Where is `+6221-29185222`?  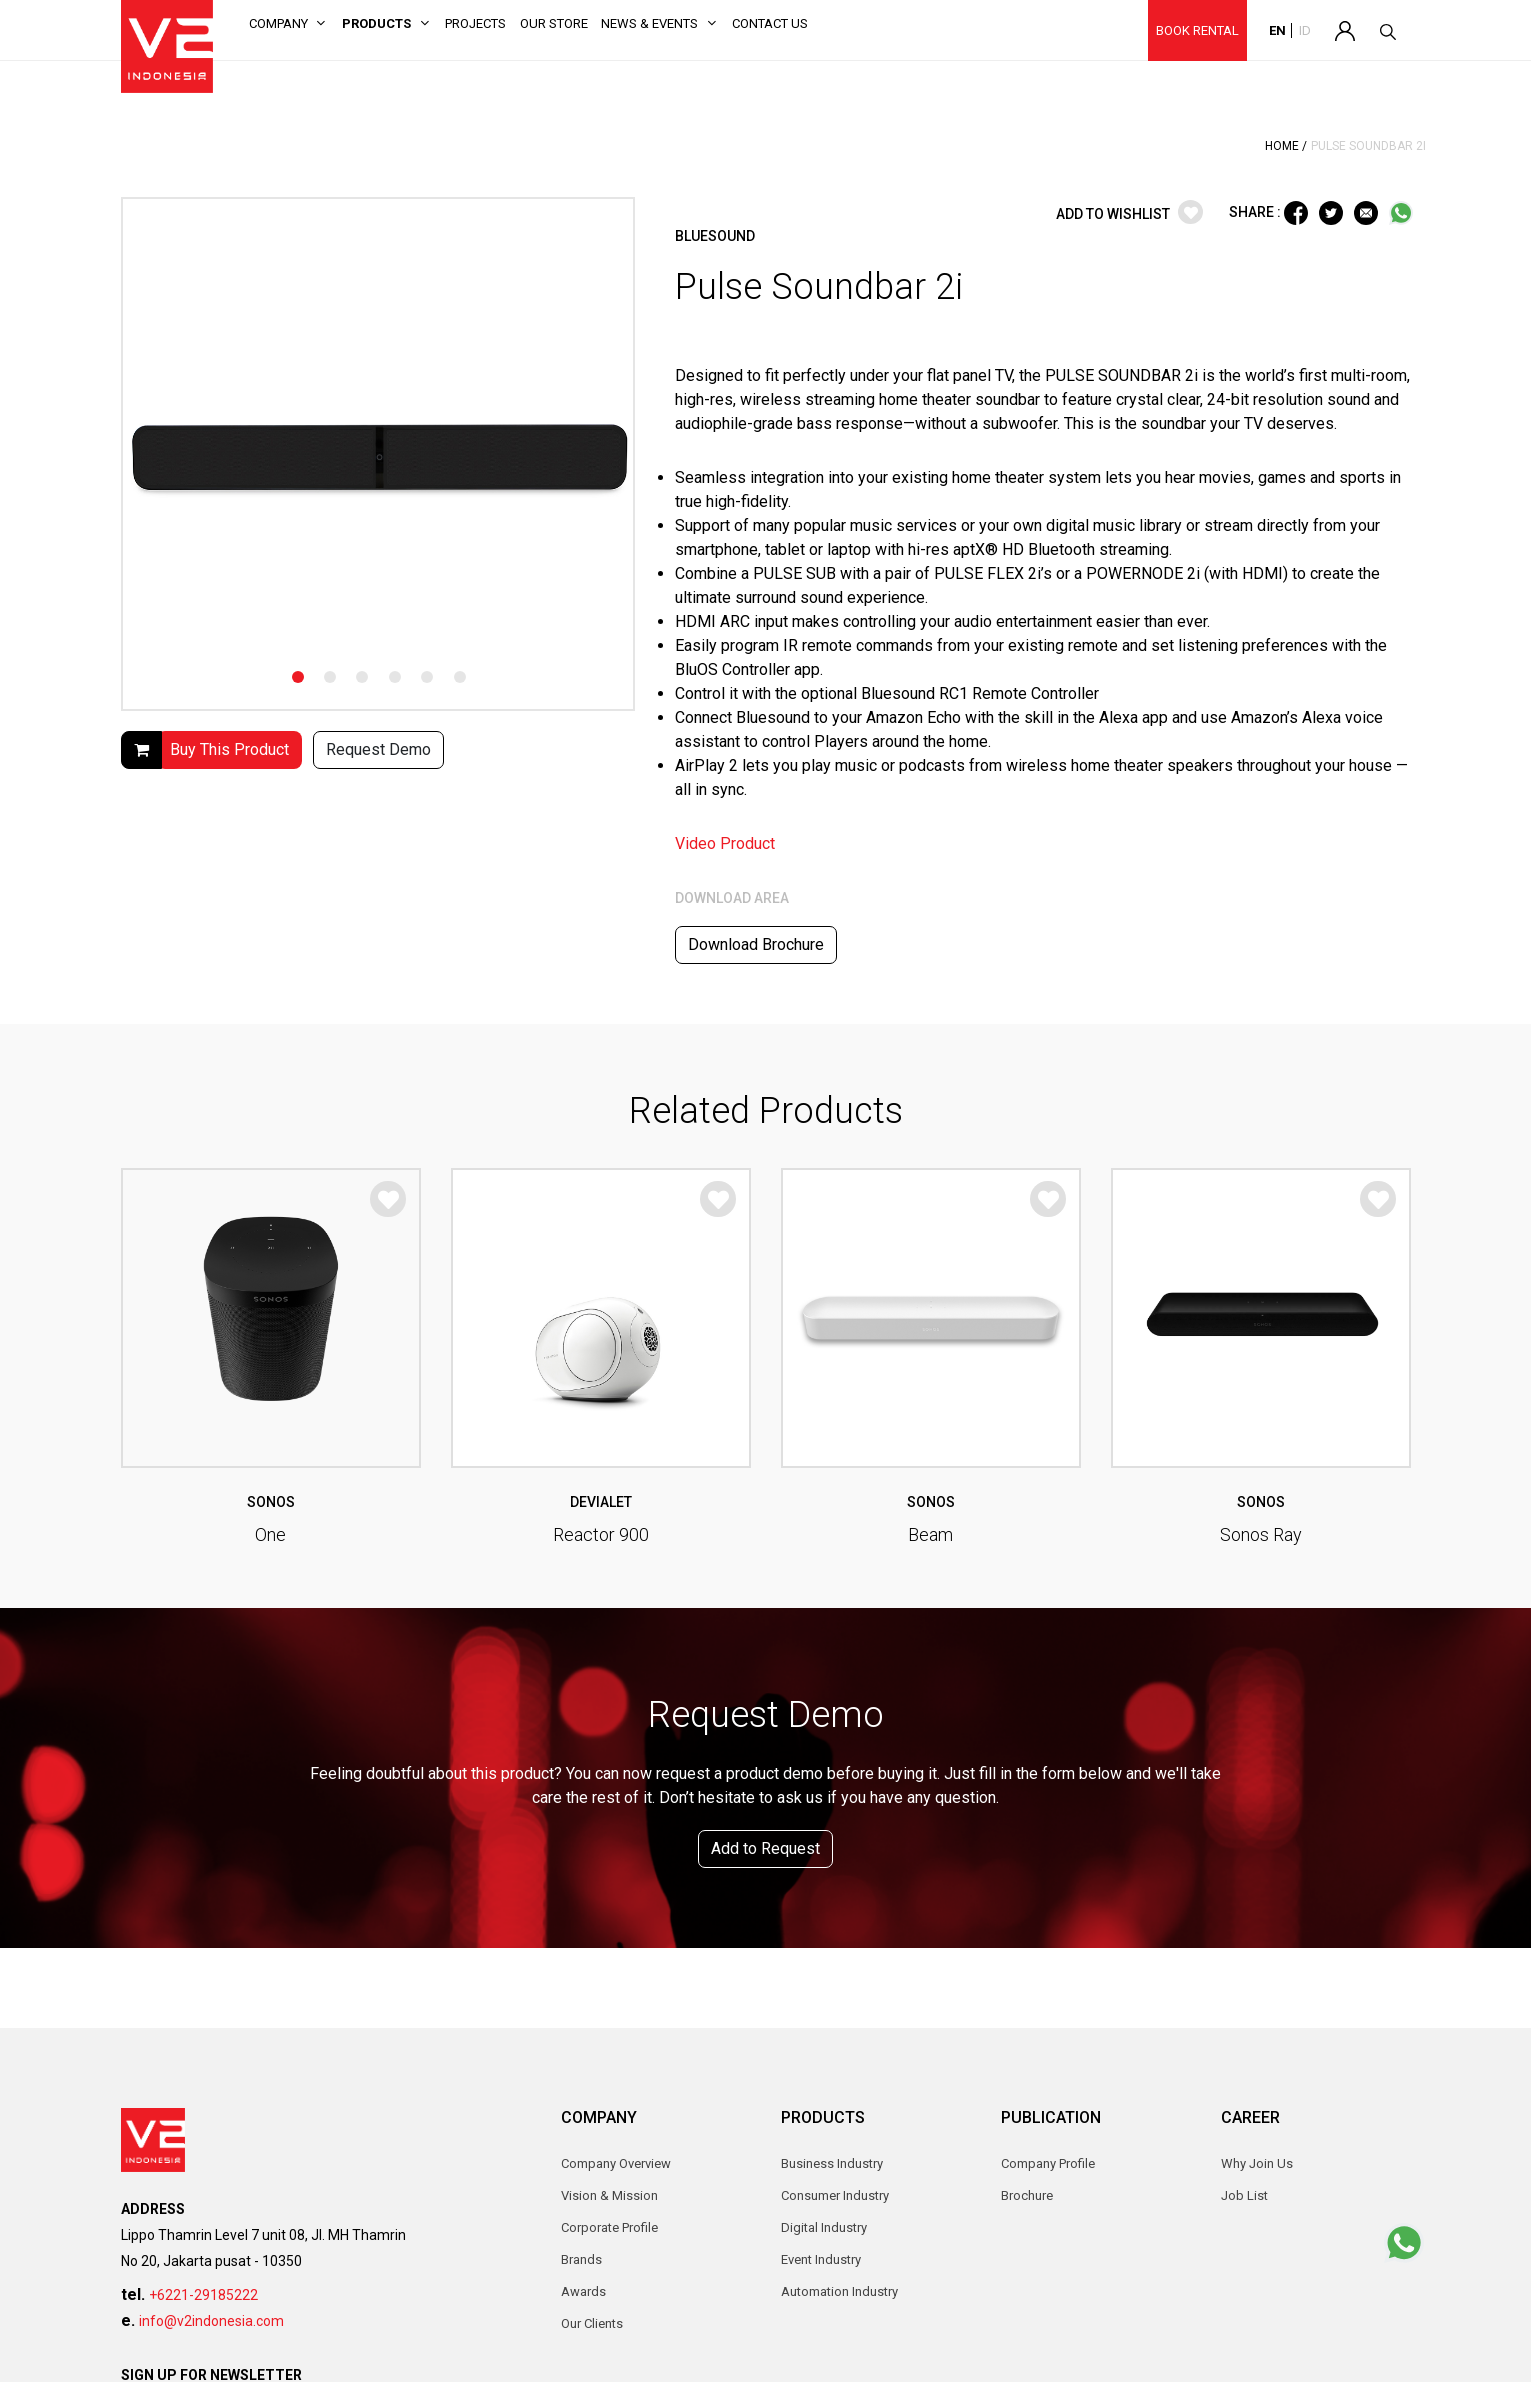 +6221-29185222 is located at coordinates (203, 2295).